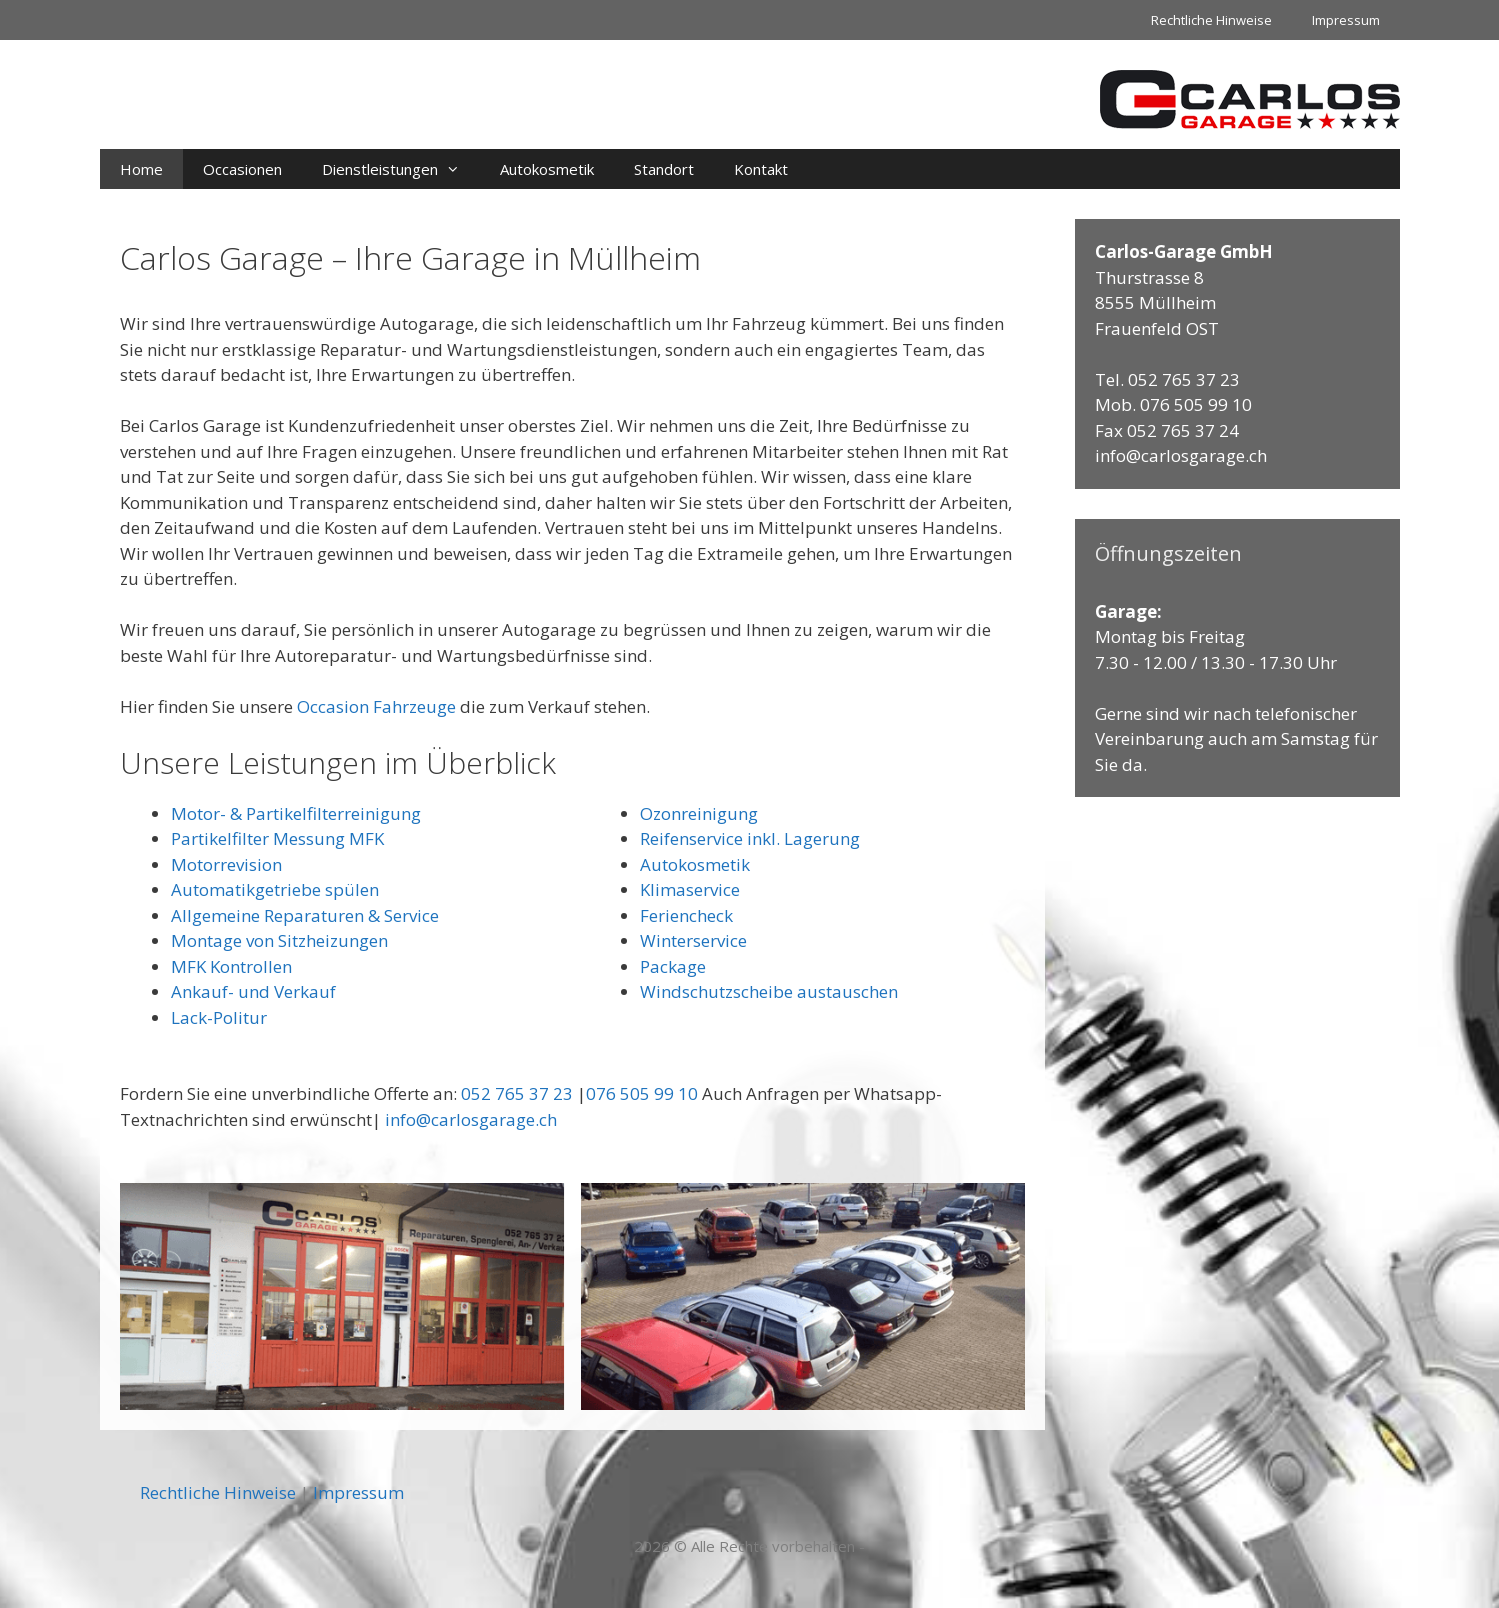 The height and width of the screenshot is (1608, 1499). What do you see at coordinates (686, 915) in the screenshot?
I see `Feriencheck` at bounding box center [686, 915].